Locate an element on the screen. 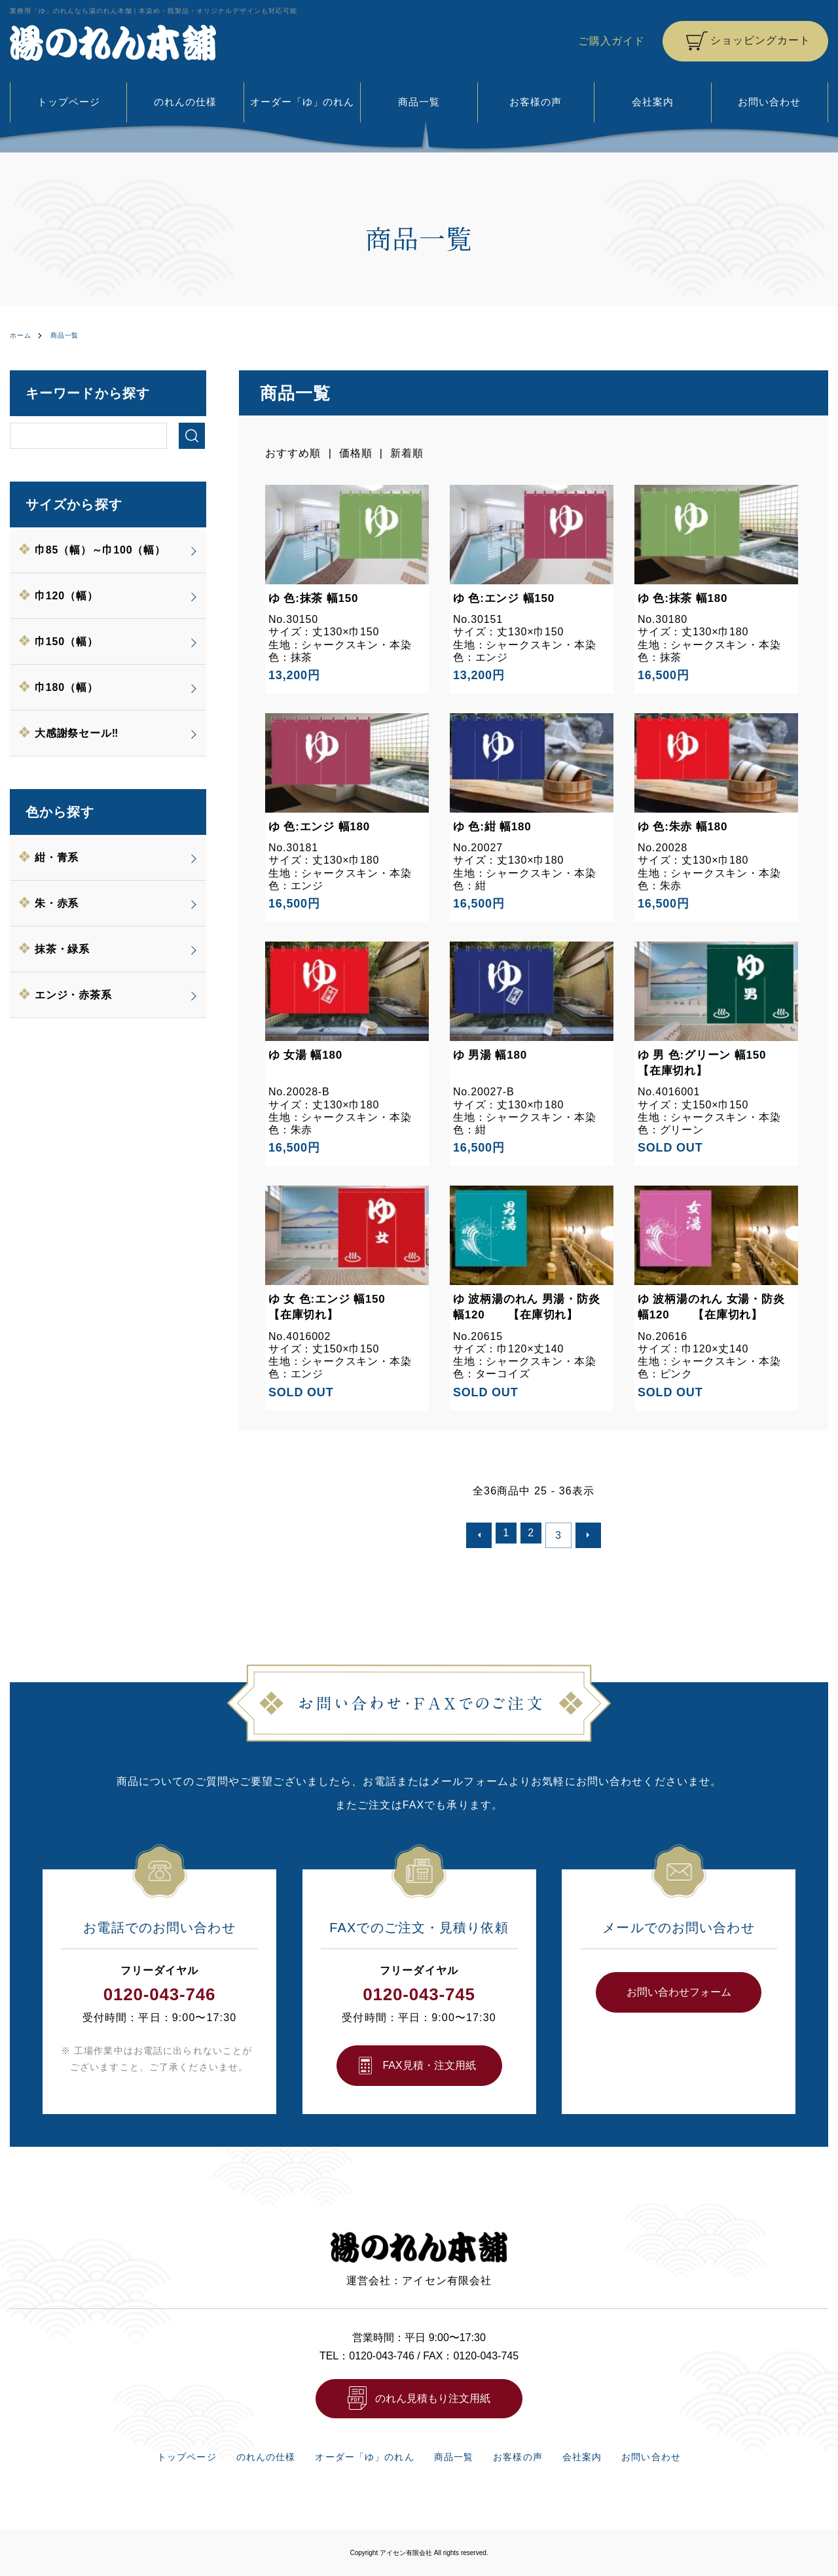  お問い合わせフォーム is located at coordinates (679, 1986).